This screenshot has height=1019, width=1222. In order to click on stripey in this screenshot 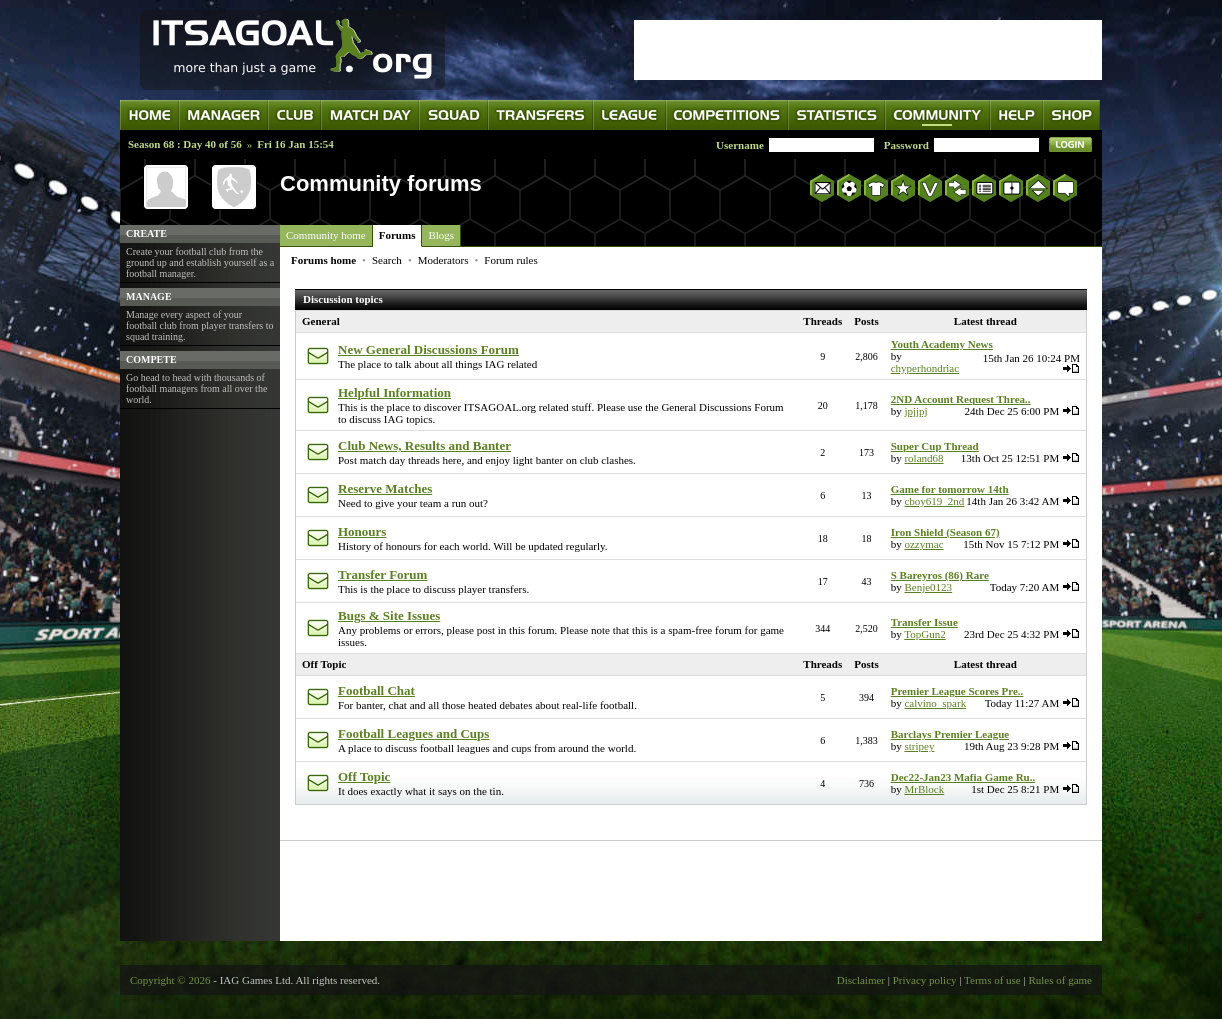, I will do `click(919, 746)`.